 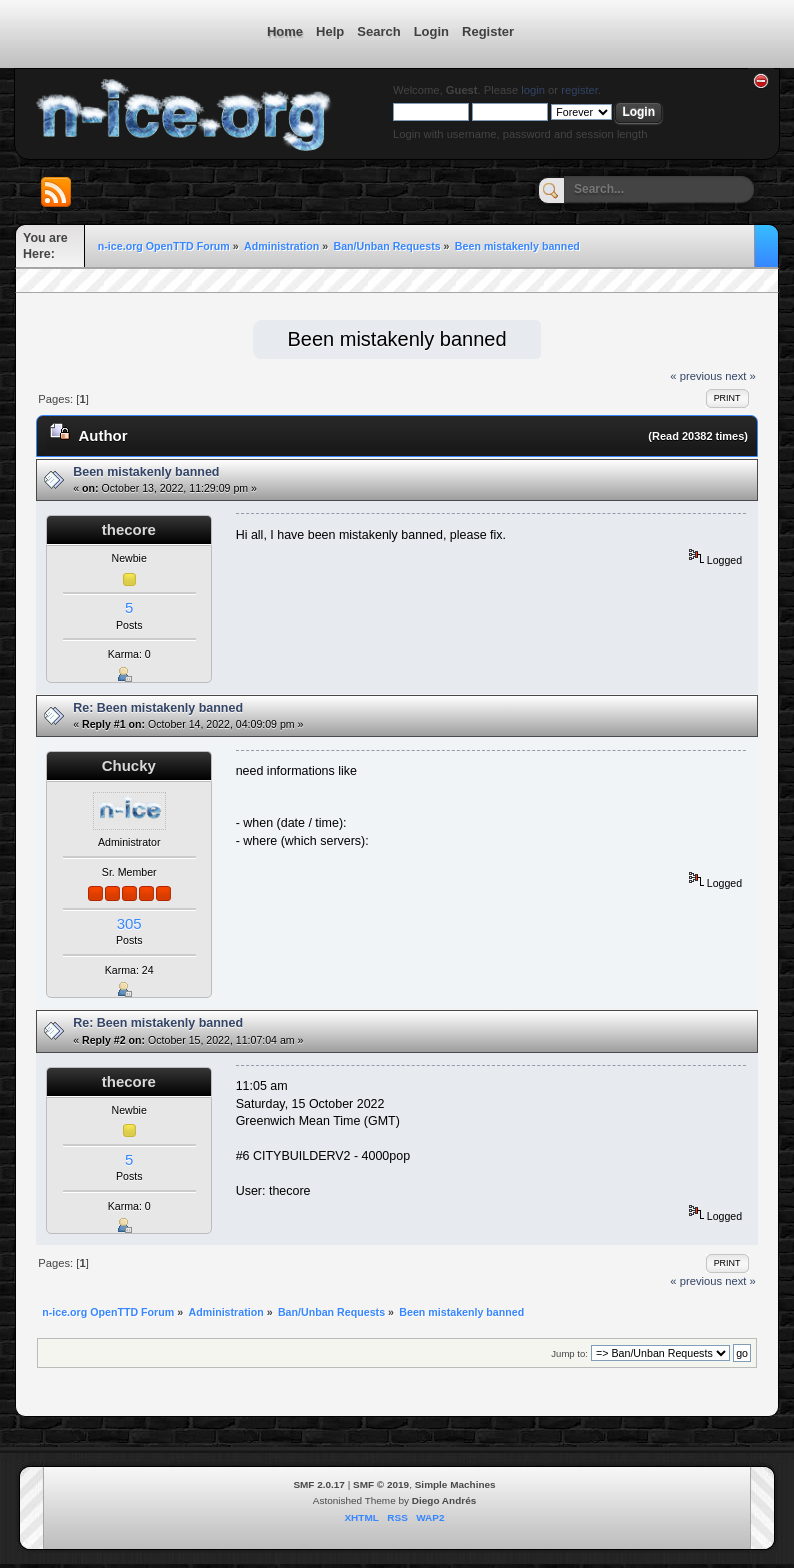 What do you see at coordinates (319, 1484) in the screenshot?
I see `SMF 2.0.17` at bounding box center [319, 1484].